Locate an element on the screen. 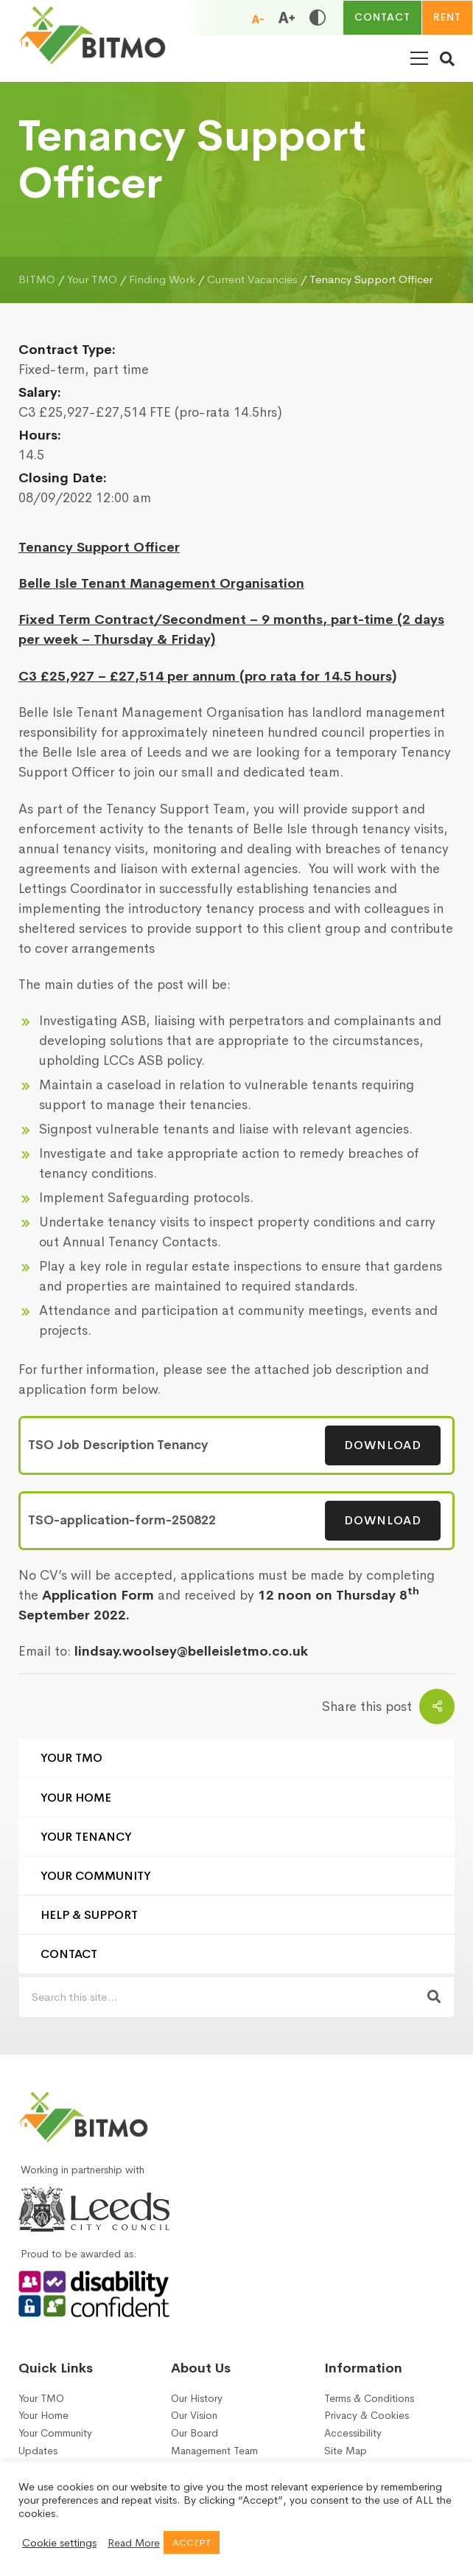 The width and height of the screenshot is (473, 2576). Your TMO is located at coordinates (71, 1758).